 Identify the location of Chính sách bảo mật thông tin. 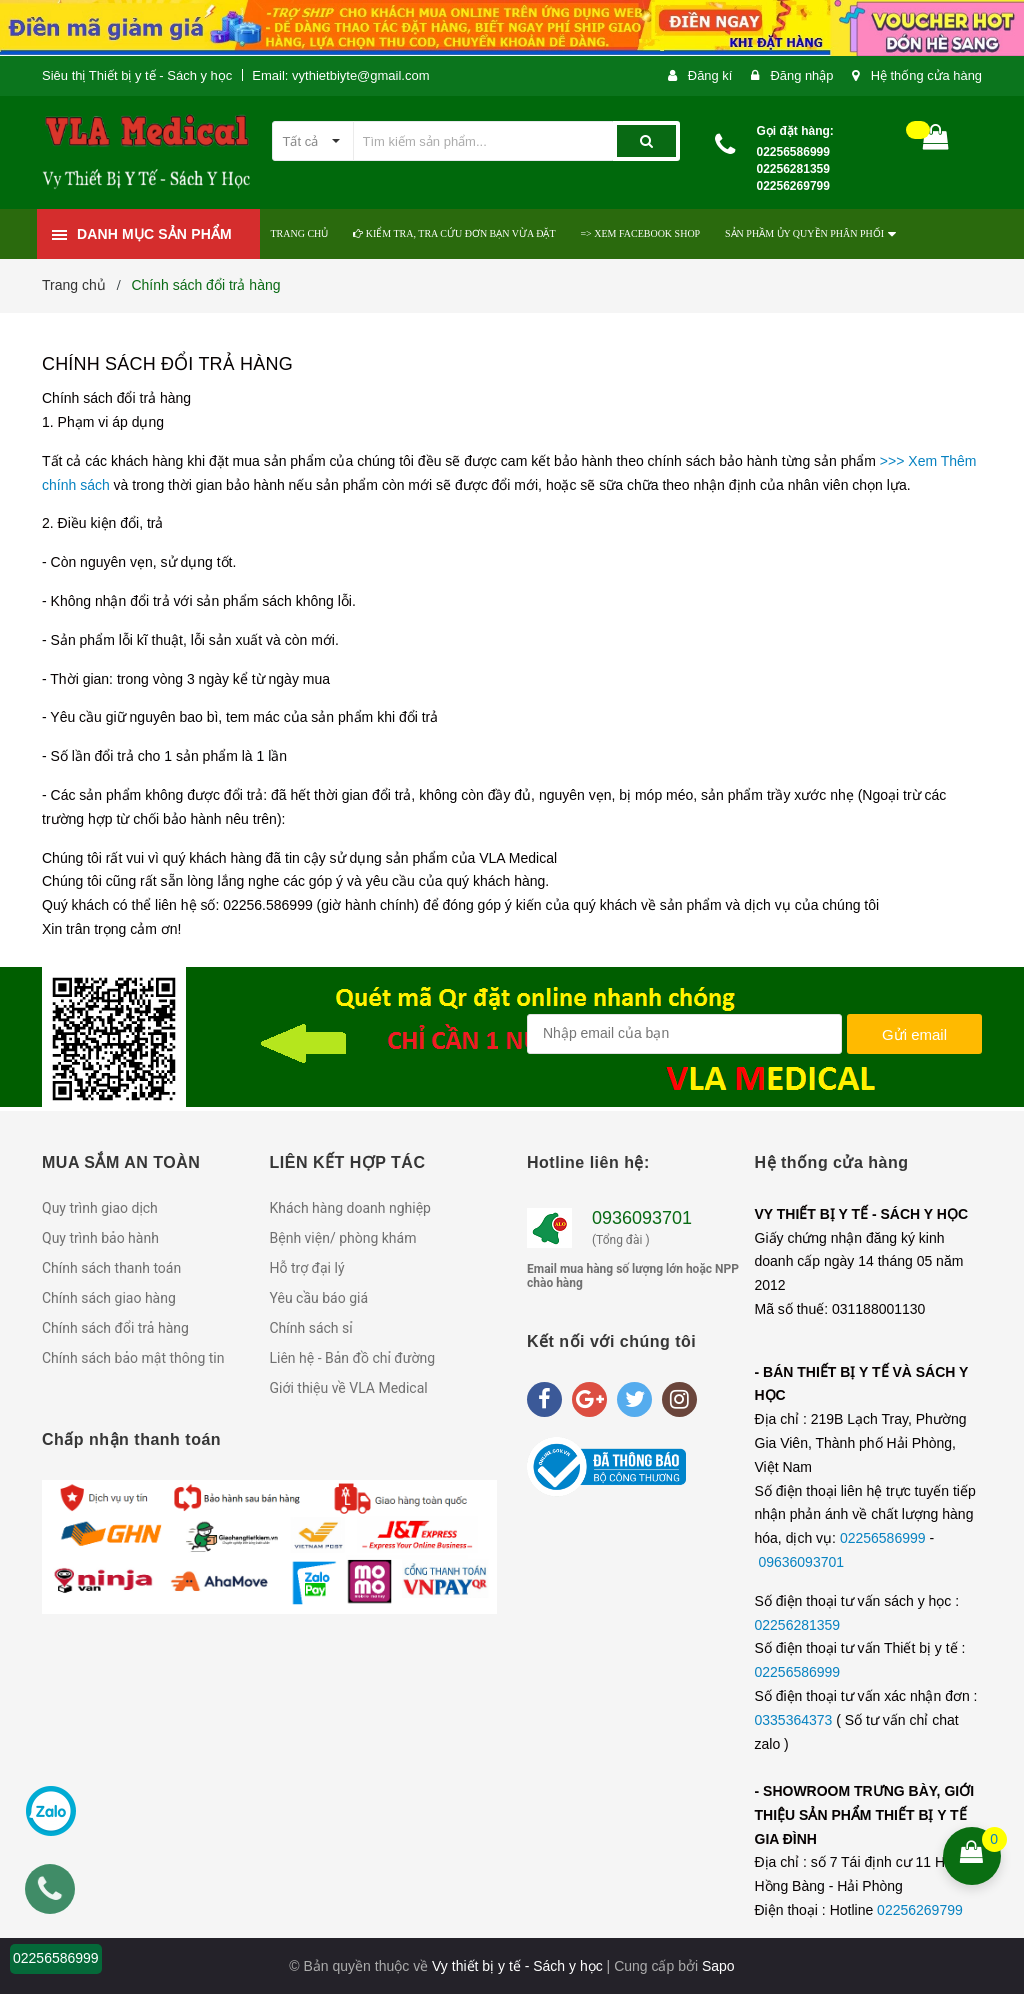
(133, 1358).